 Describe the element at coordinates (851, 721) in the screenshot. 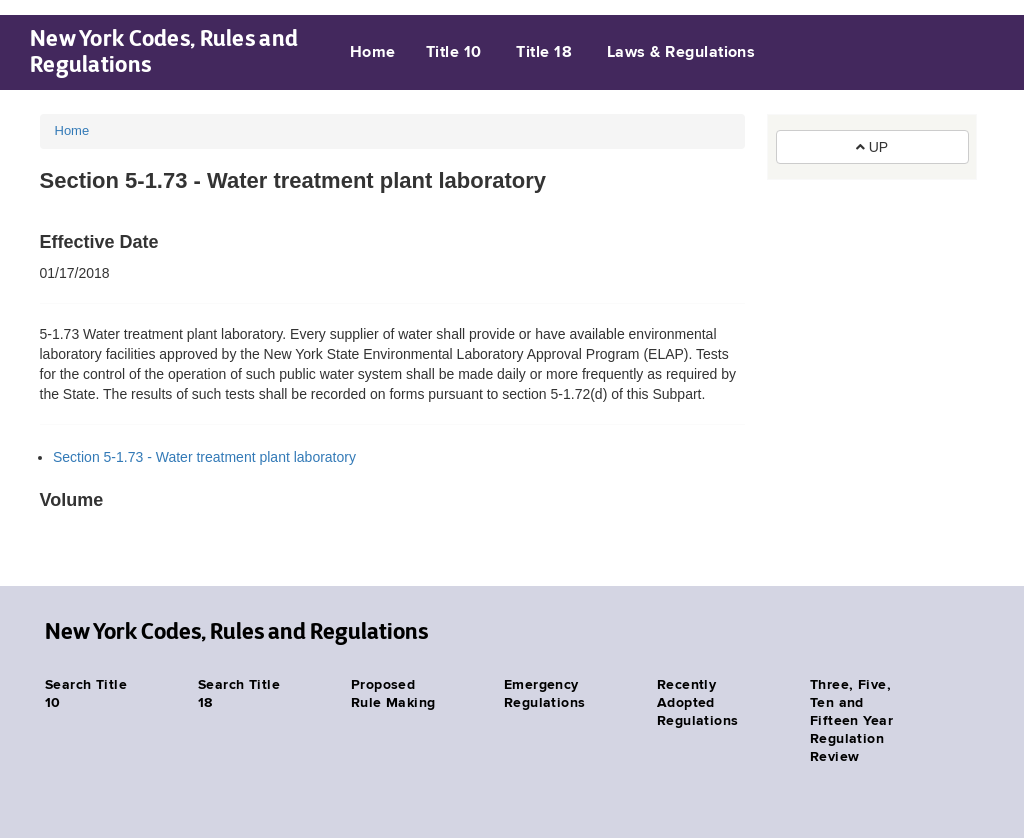

I see `Three, Five, Ten and Fifteen Year Regulation Review` at that location.